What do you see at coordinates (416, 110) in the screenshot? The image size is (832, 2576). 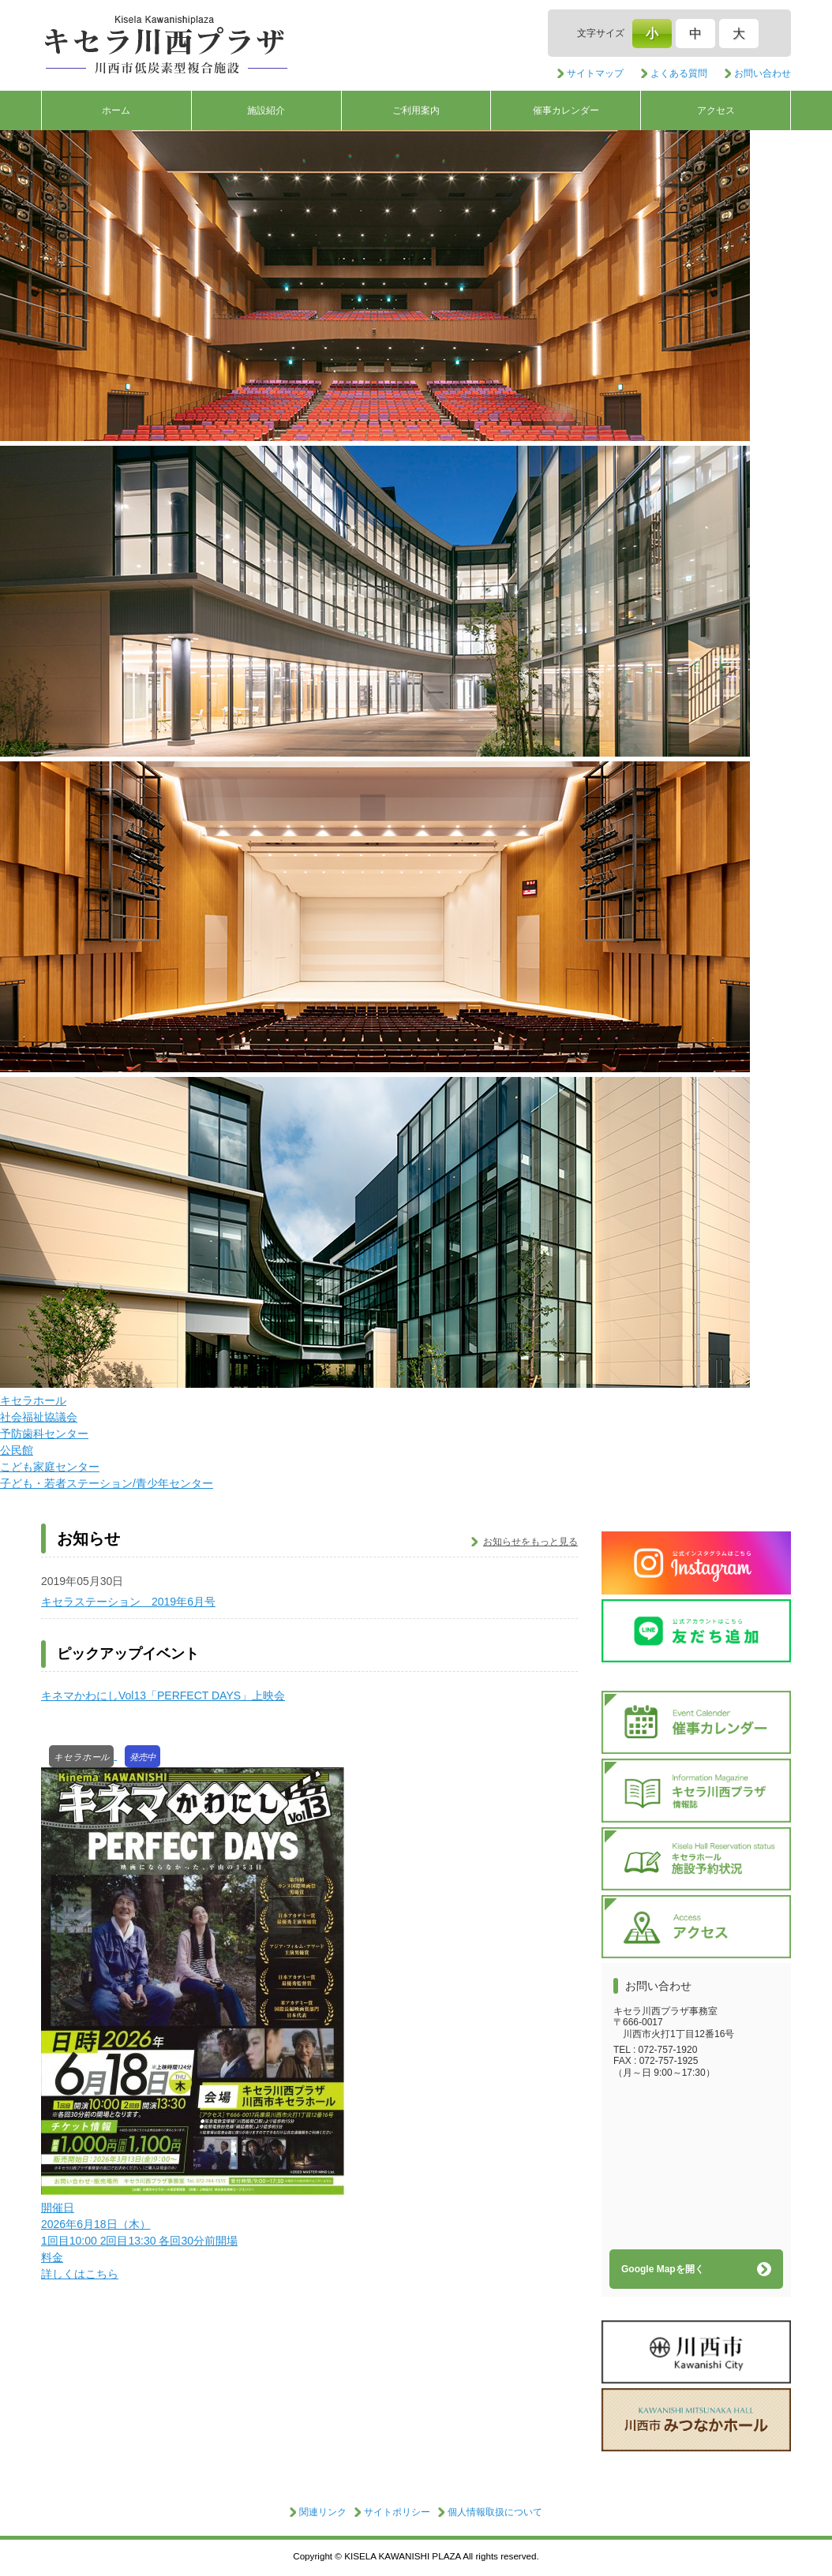 I see `ご利用案内` at bounding box center [416, 110].